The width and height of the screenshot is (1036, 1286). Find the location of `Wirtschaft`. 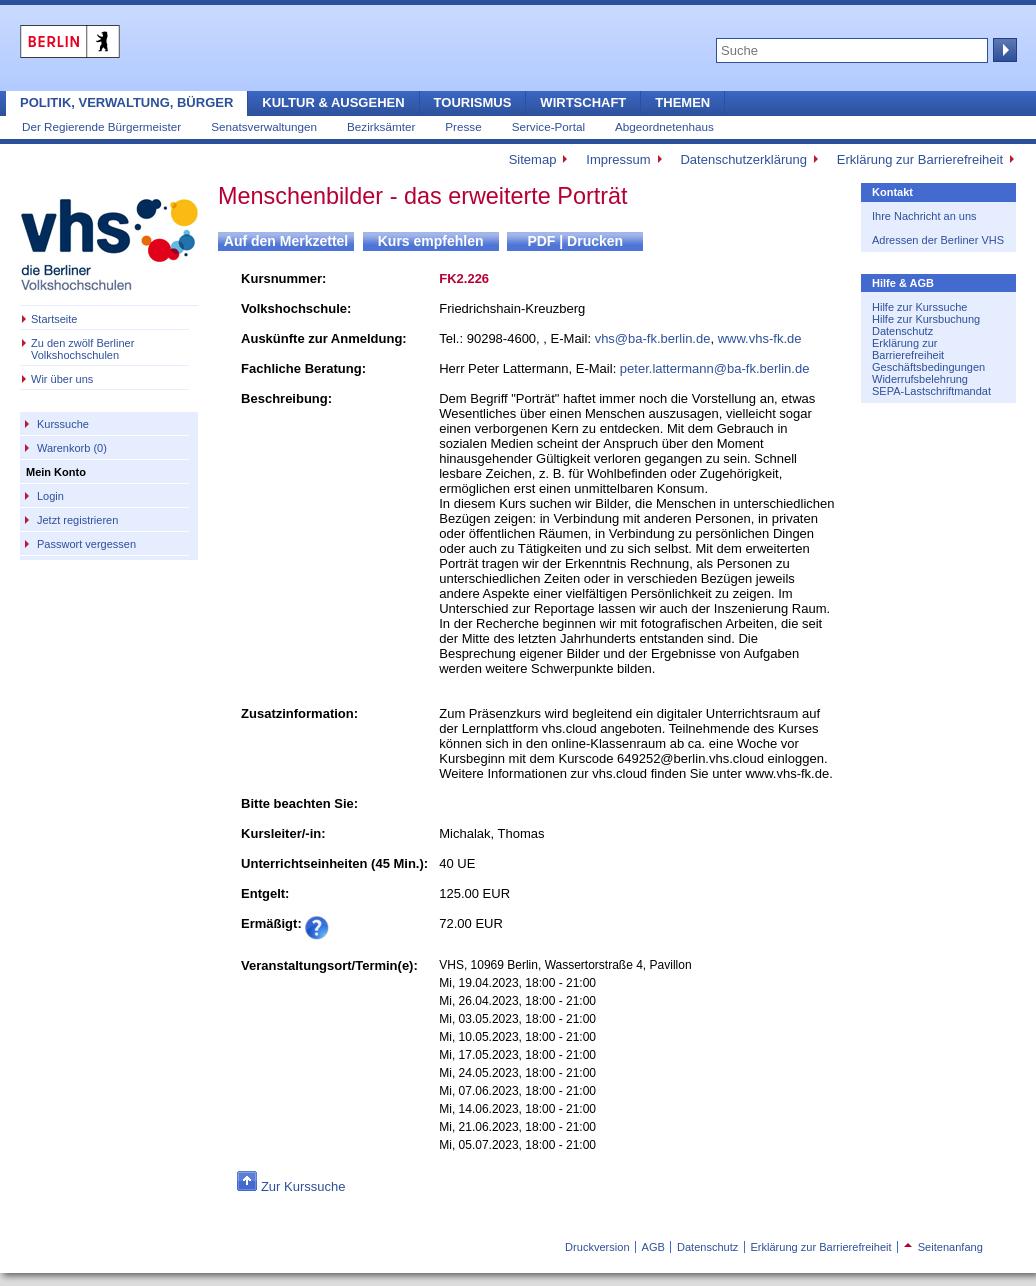

Wirtschaft is located at coordinates (583, 102).